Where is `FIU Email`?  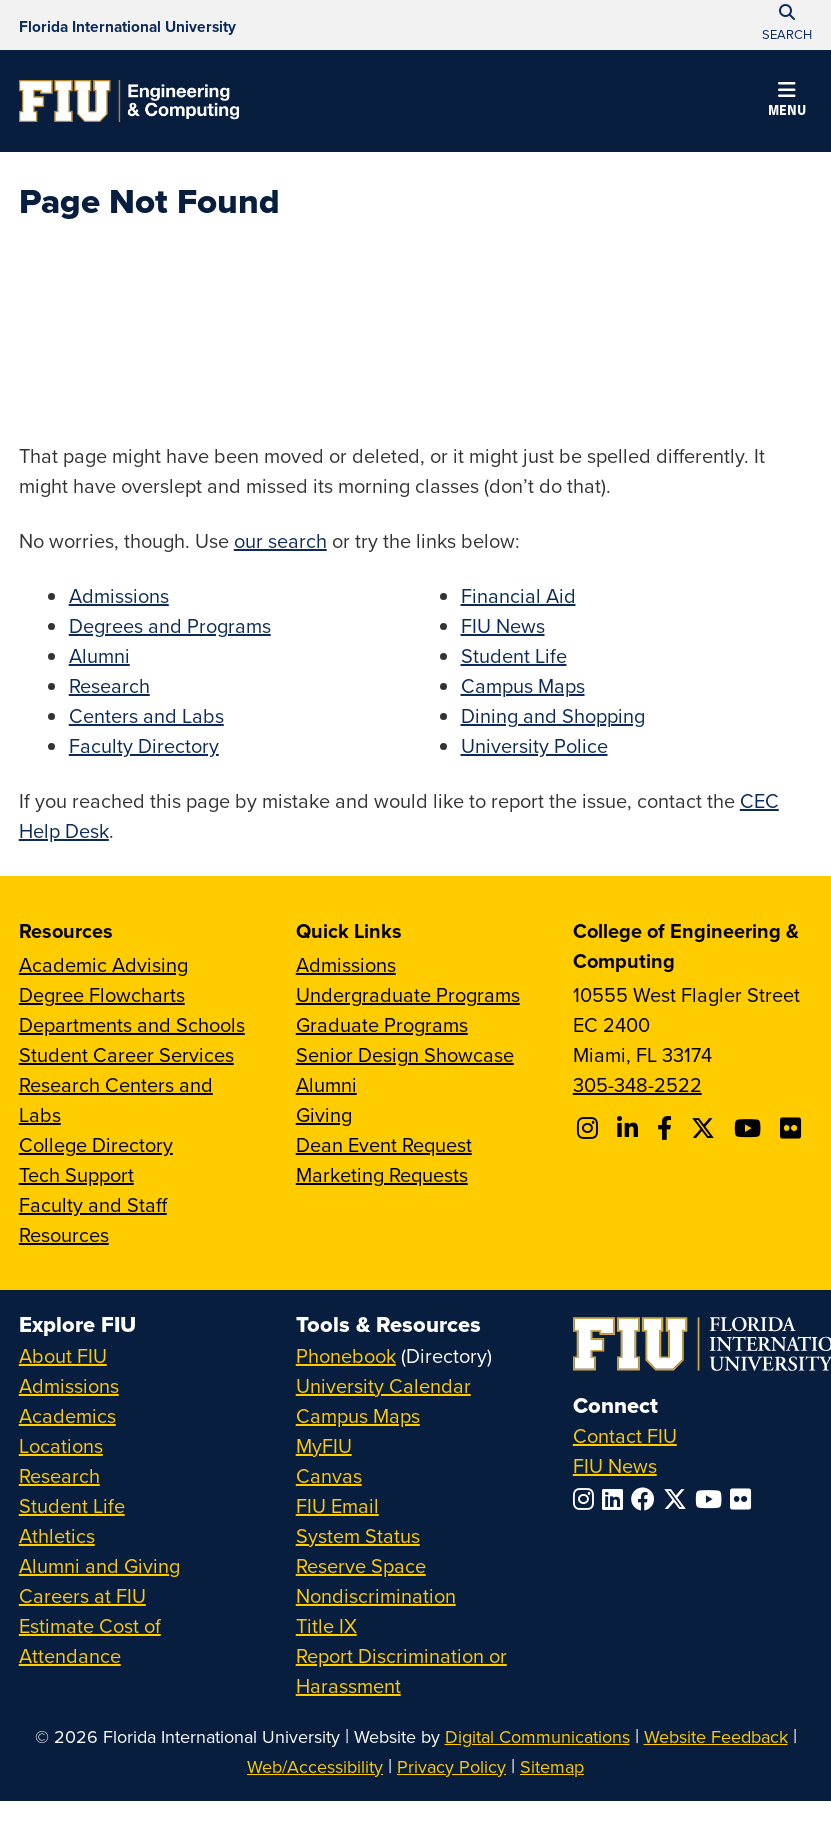
FIU Email is located at coordinates (337, 1505).